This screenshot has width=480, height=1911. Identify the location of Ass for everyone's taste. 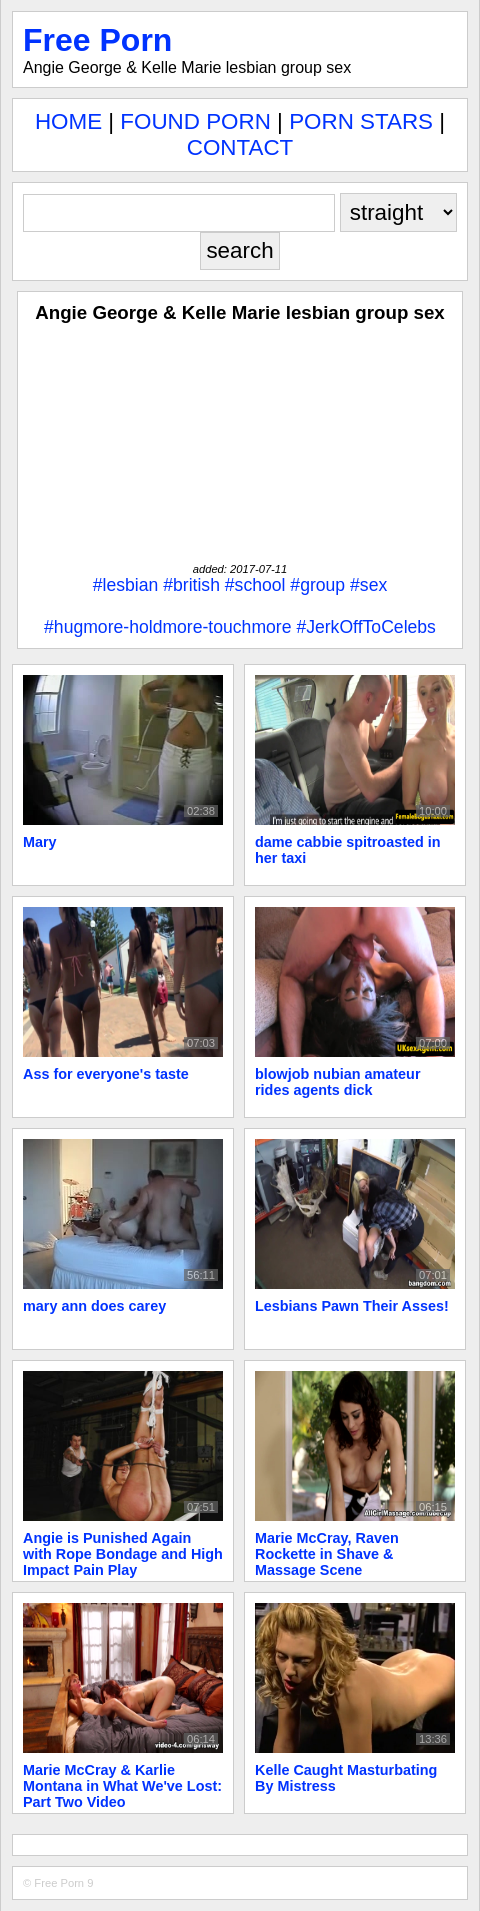
(106, 1074).